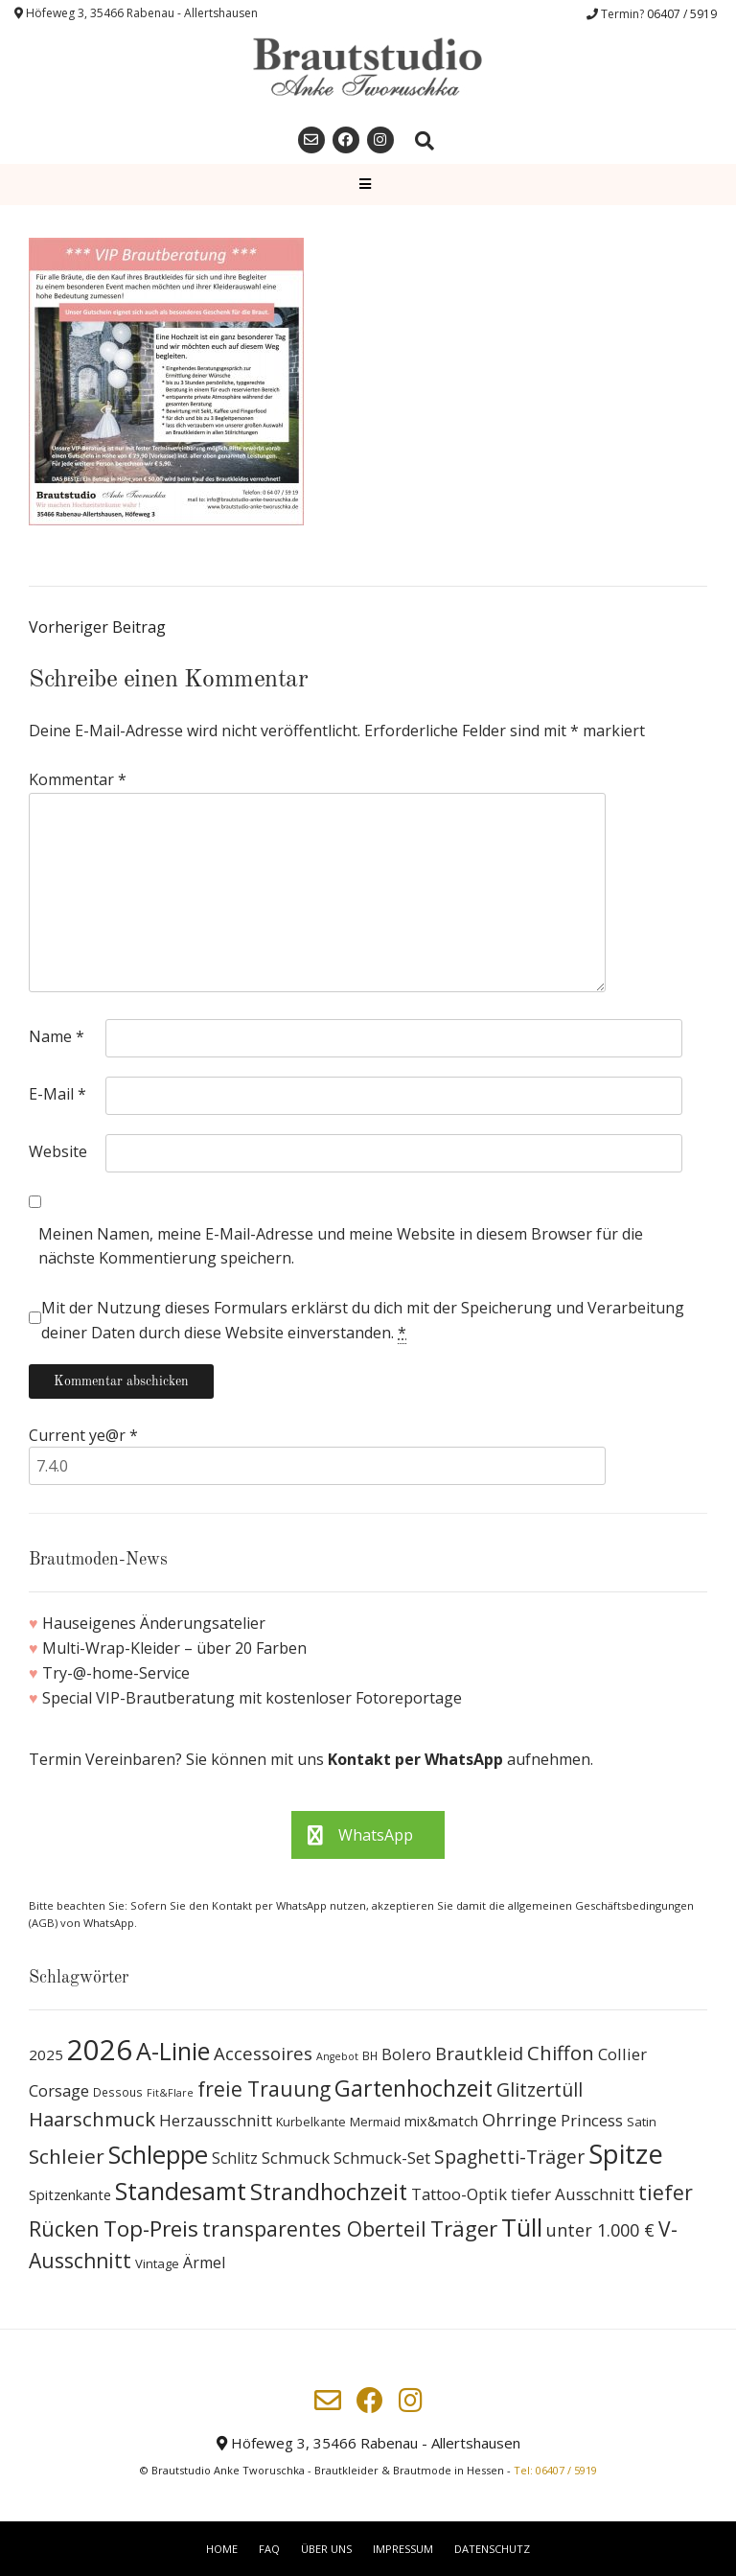 Image resolution: width=736 pixels, height=2576 pixels. What do you see at coordinates (403, 2548) in the screenshot?
I see `Impressum` at bounding box center [403, 2548].